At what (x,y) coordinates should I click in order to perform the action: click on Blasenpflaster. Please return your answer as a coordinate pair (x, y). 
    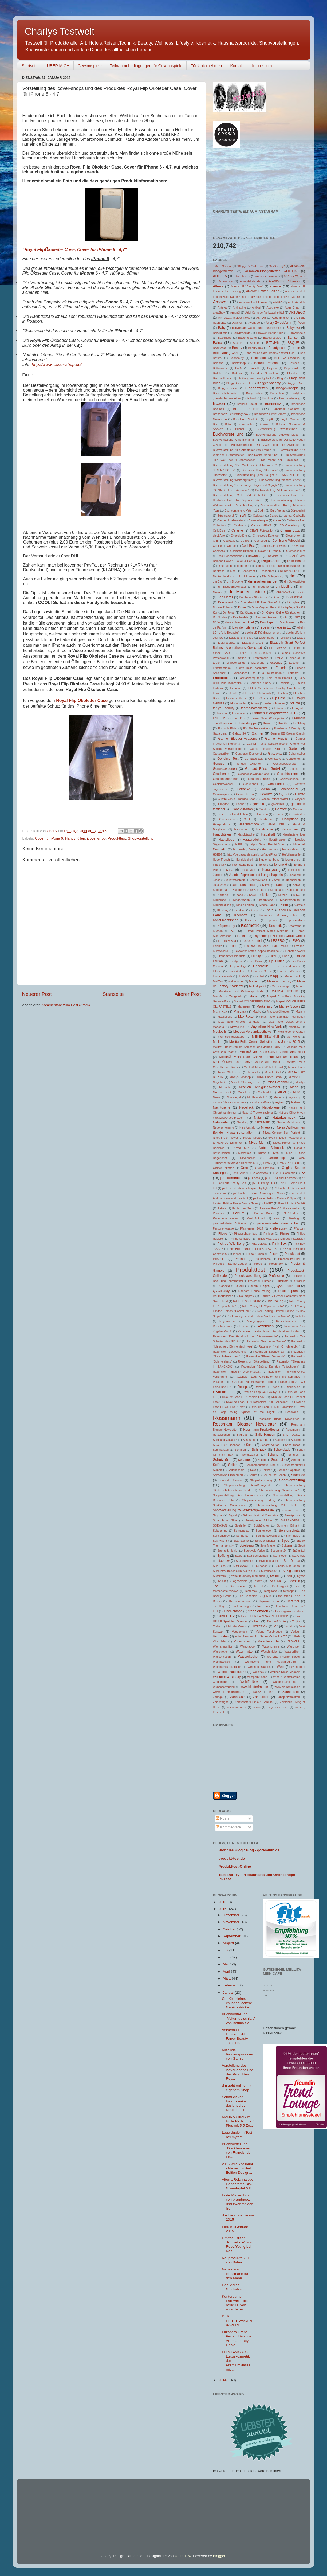
    Looking at the image, I should click on (222, 378).